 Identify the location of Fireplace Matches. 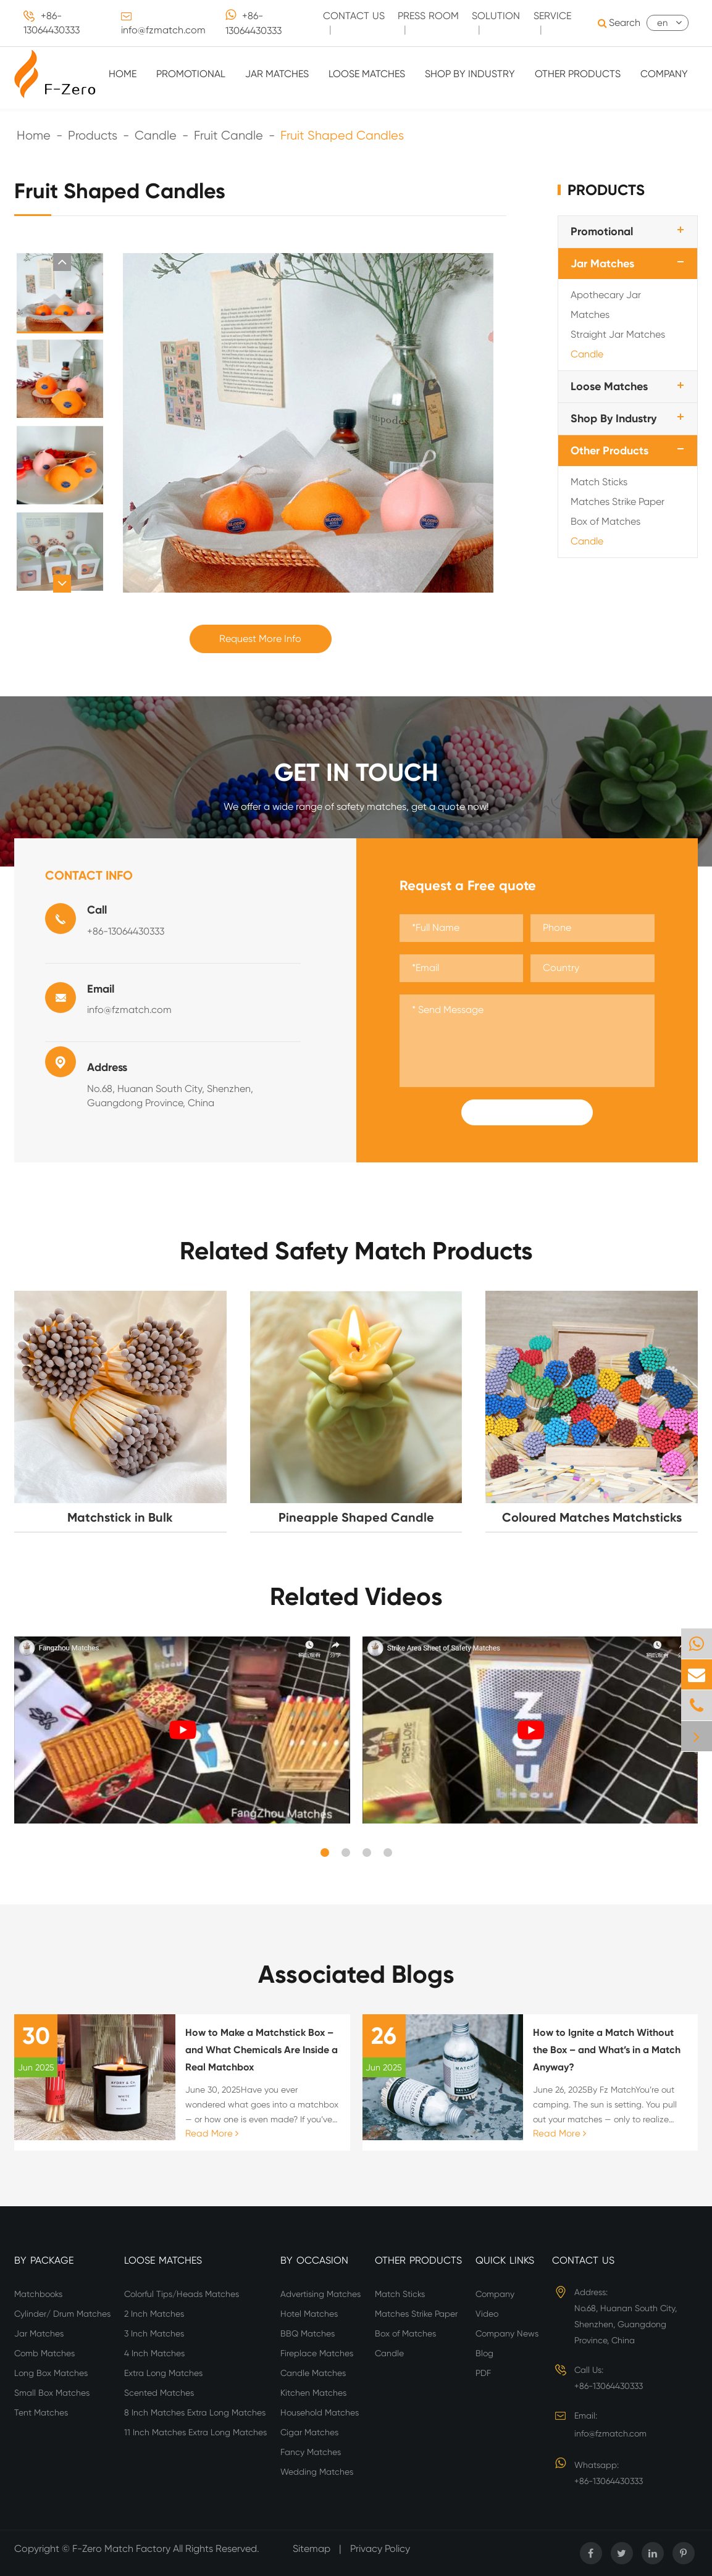
(316, 2353).